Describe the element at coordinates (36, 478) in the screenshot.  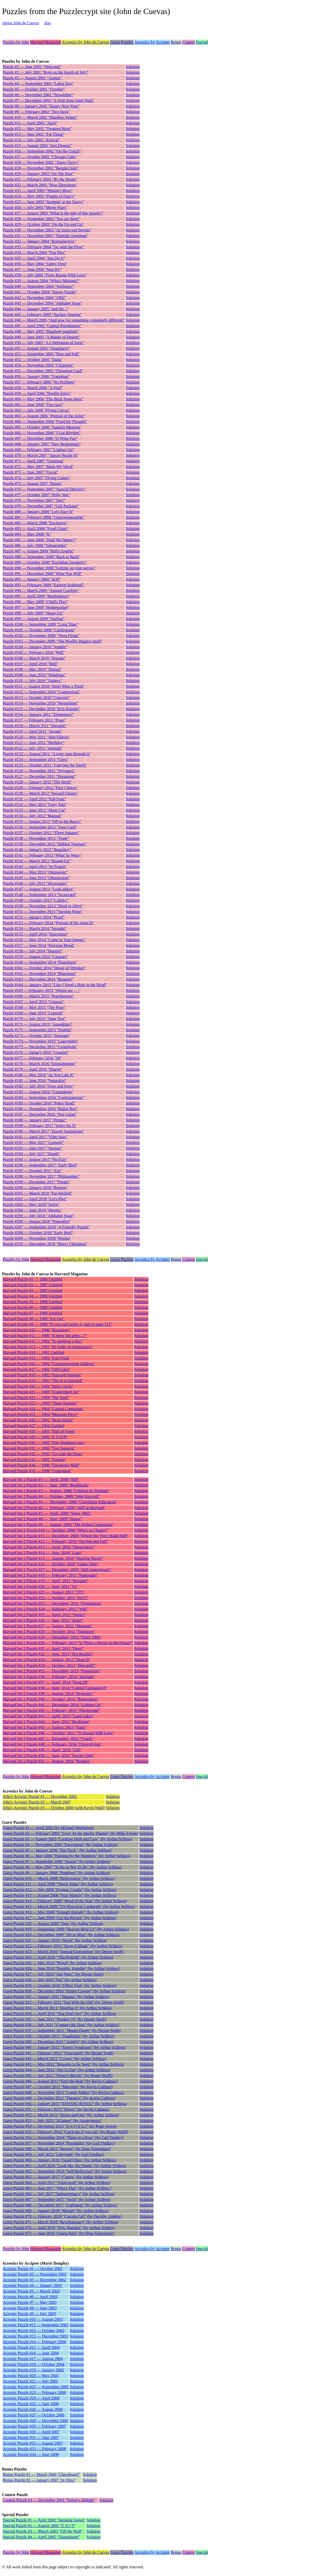
I see `Puzzle #74 — July 2007 "Flying Colors"` at that location.